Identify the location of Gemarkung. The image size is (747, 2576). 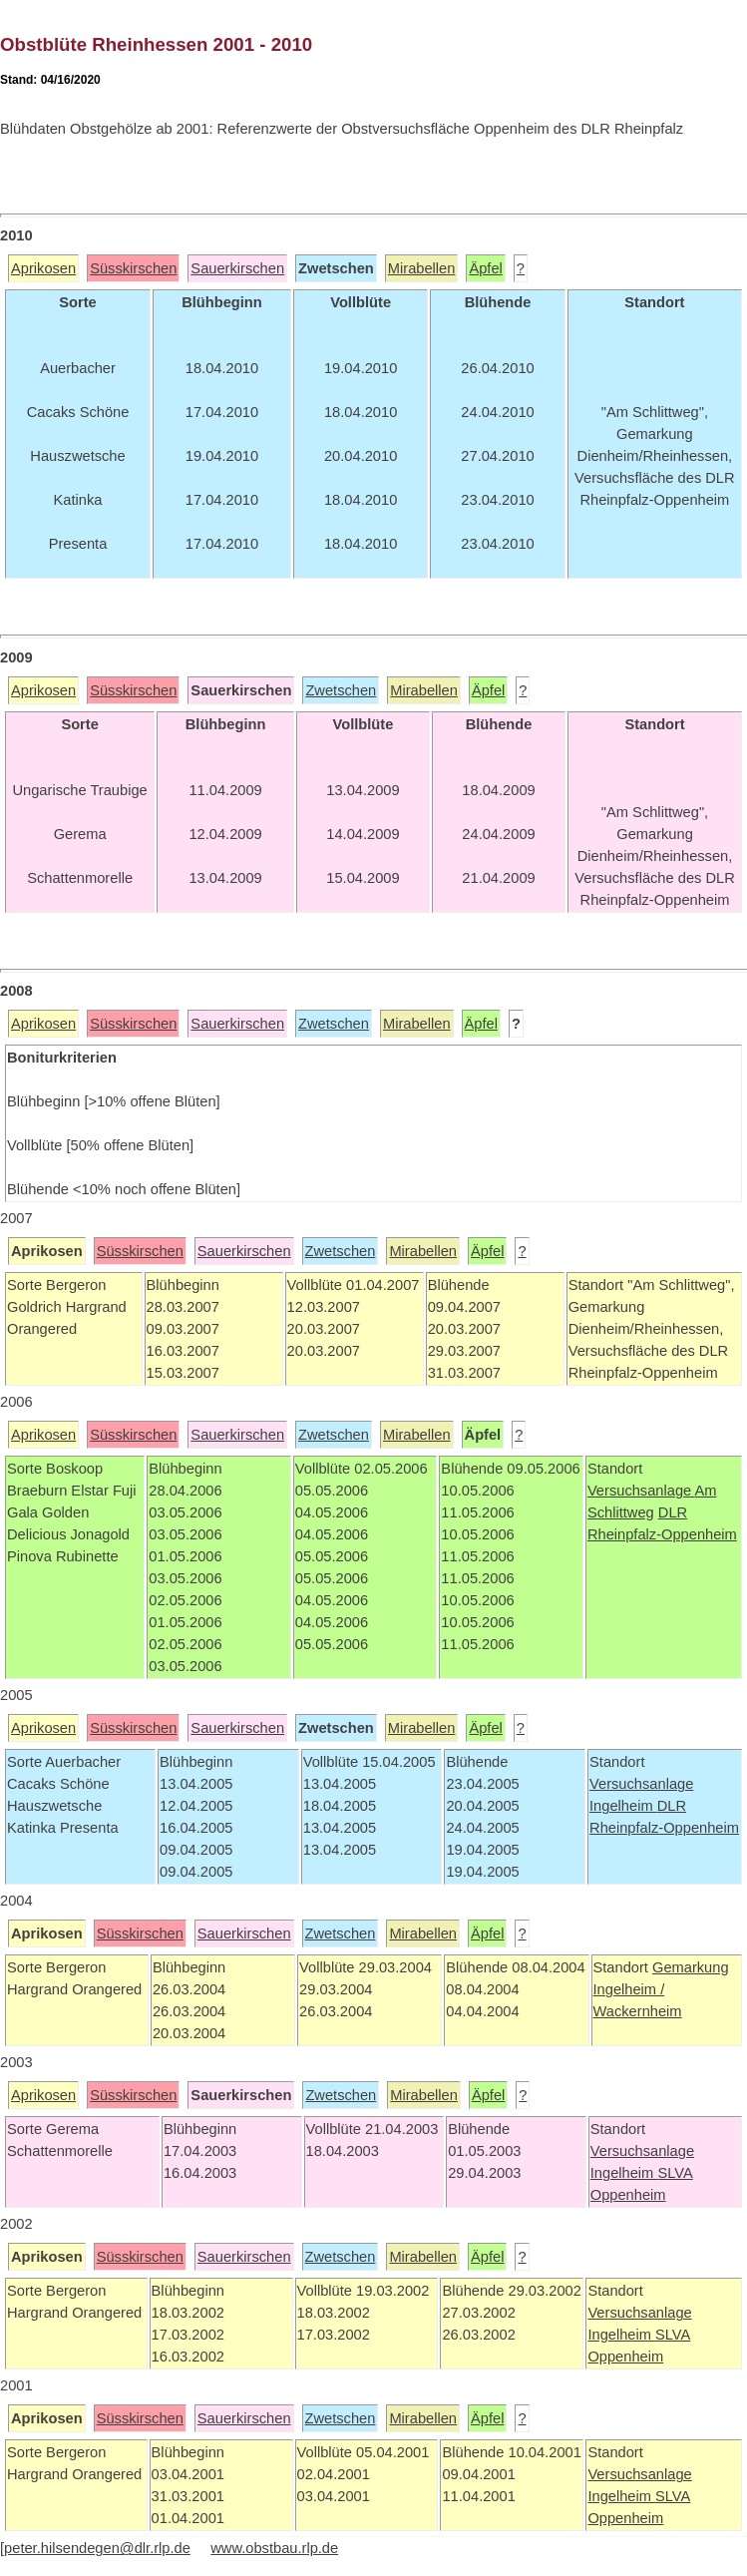
(690, 1967).